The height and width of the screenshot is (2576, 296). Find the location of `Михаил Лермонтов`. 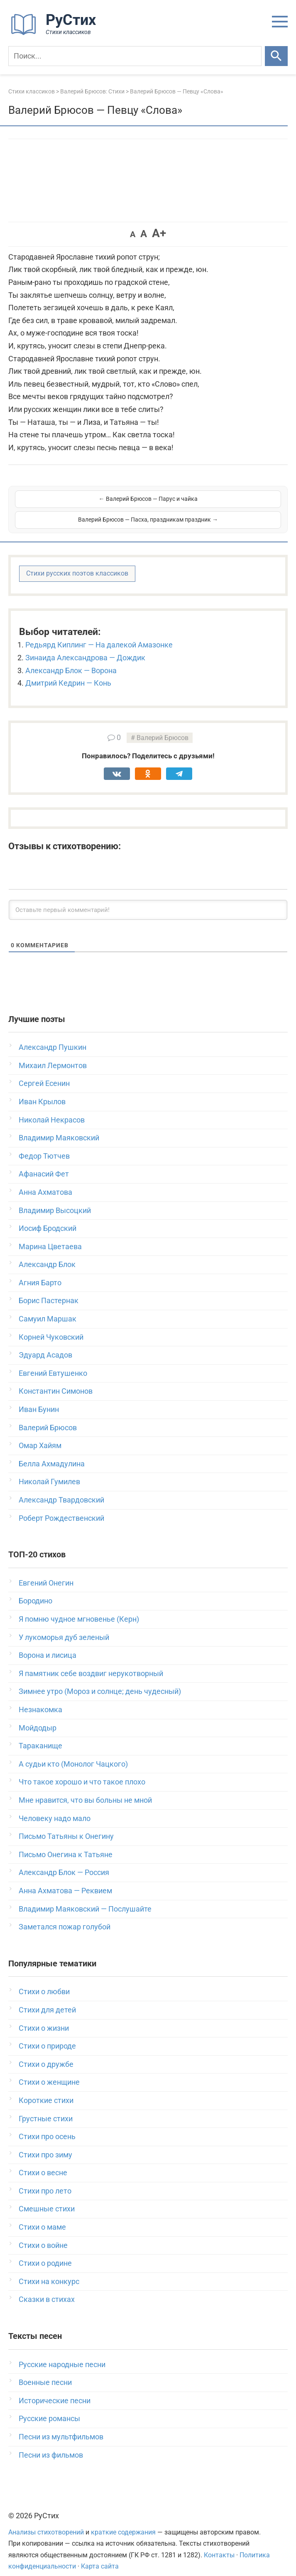

Михаил Лермонтов is located at coordinates (53, 1054).